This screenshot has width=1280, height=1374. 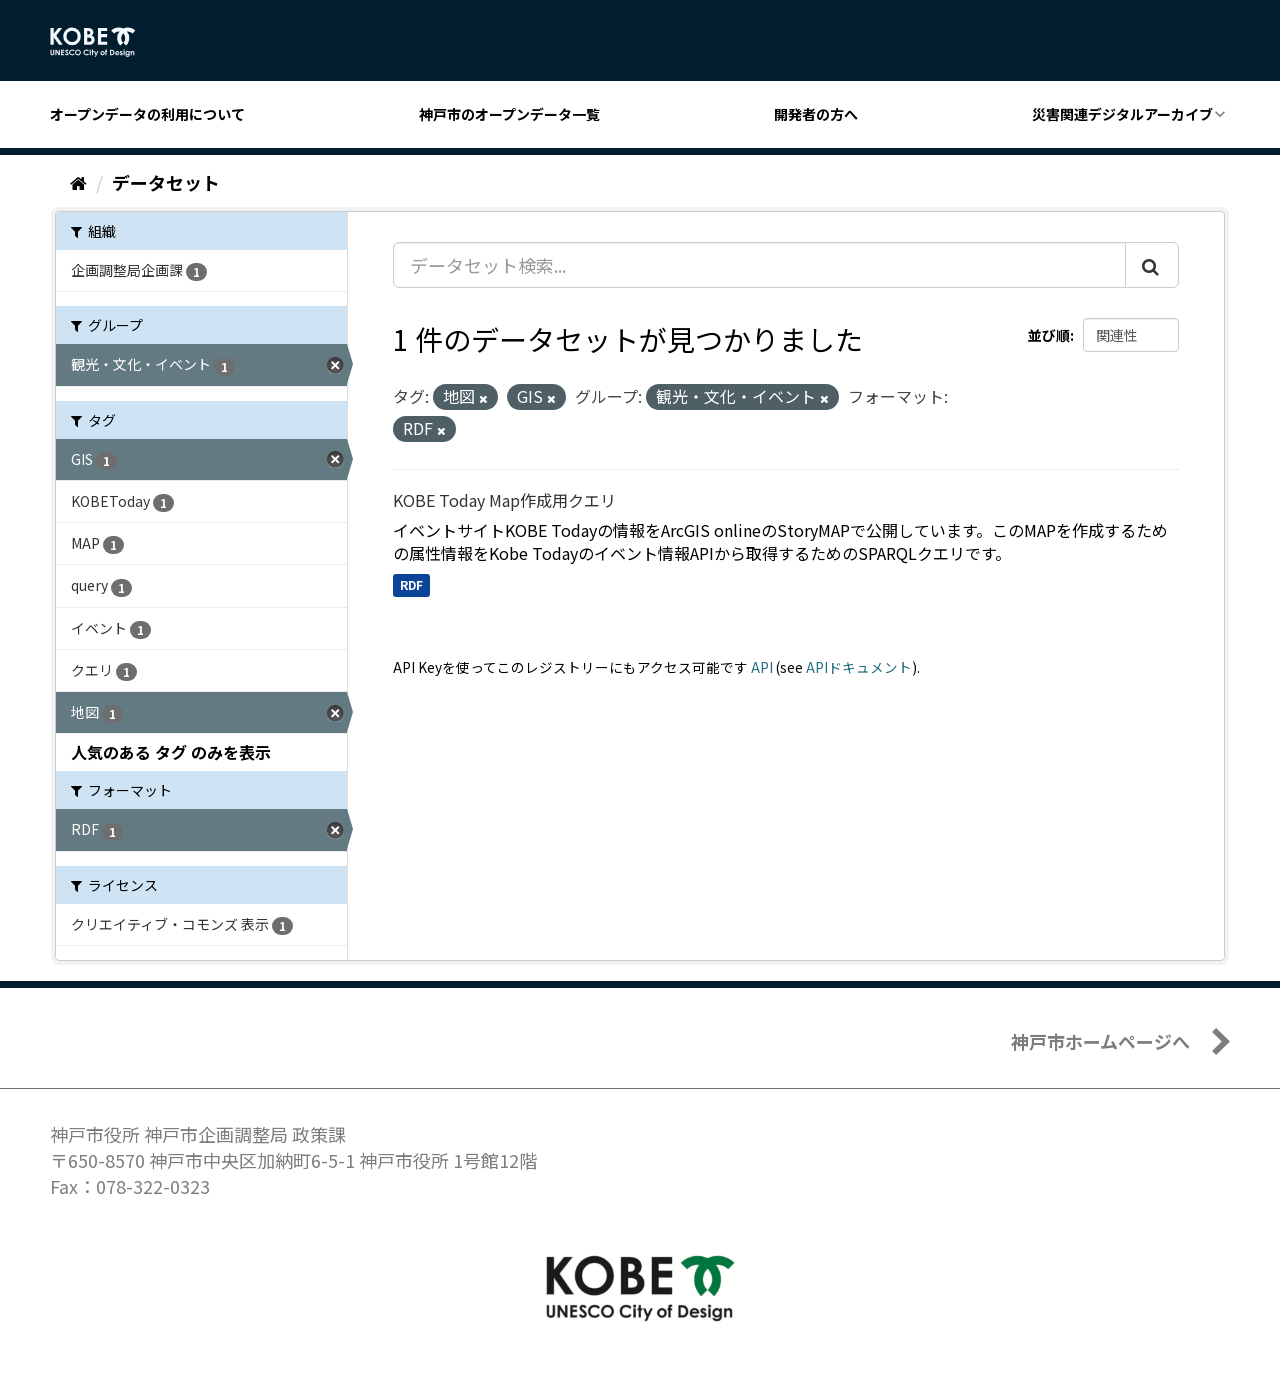 What do you see at coordinates (1049, 335) in the screenshot?
I see `並び順` at bounding box center [1049, 335].